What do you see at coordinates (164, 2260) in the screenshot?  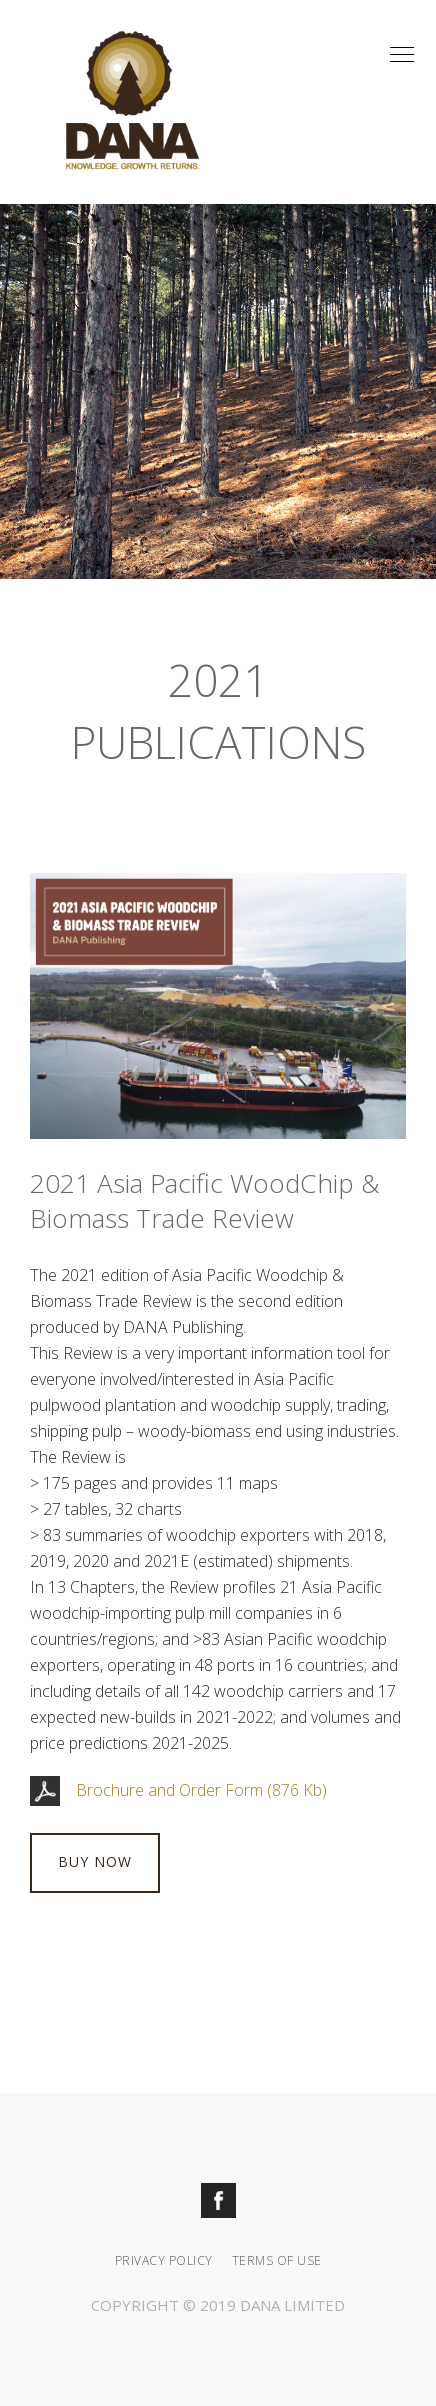 I see `Privacy Policy` at bounding box center [164, 2260].